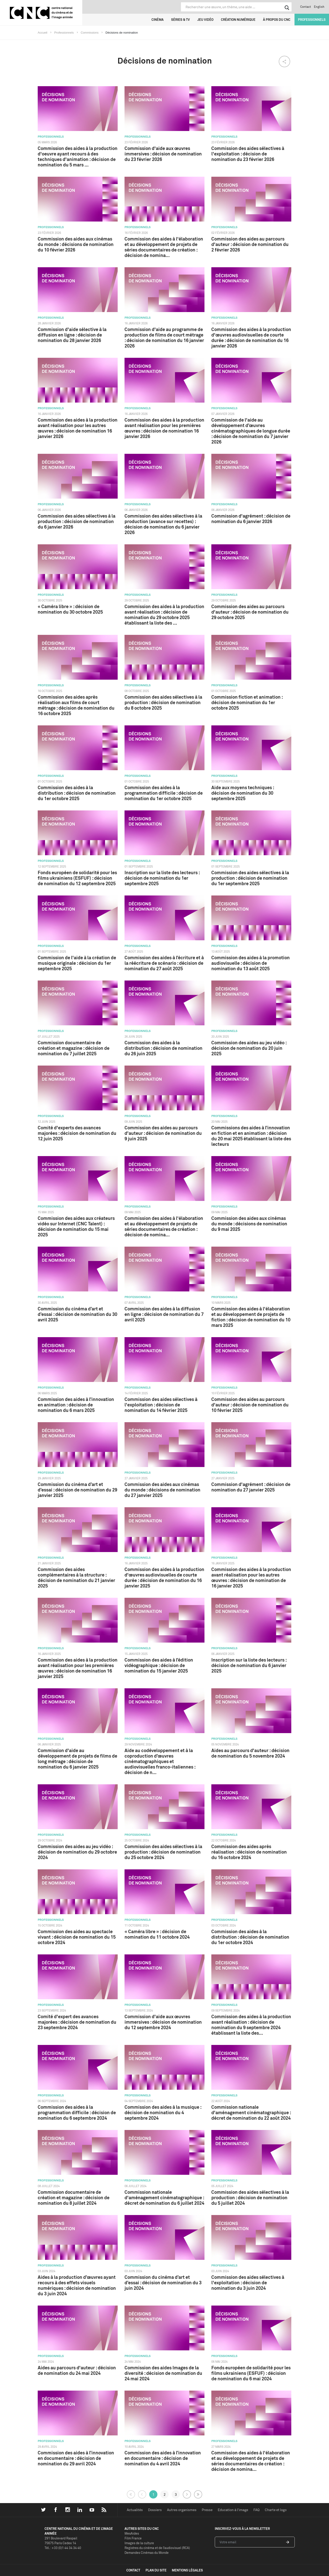  What do you see at coordinates (76, 521) in the screenshot?
I see `Commission des aides sélectives à la production : décision de nomination du 6 janvier 2026` at bounding box center [76, 521].